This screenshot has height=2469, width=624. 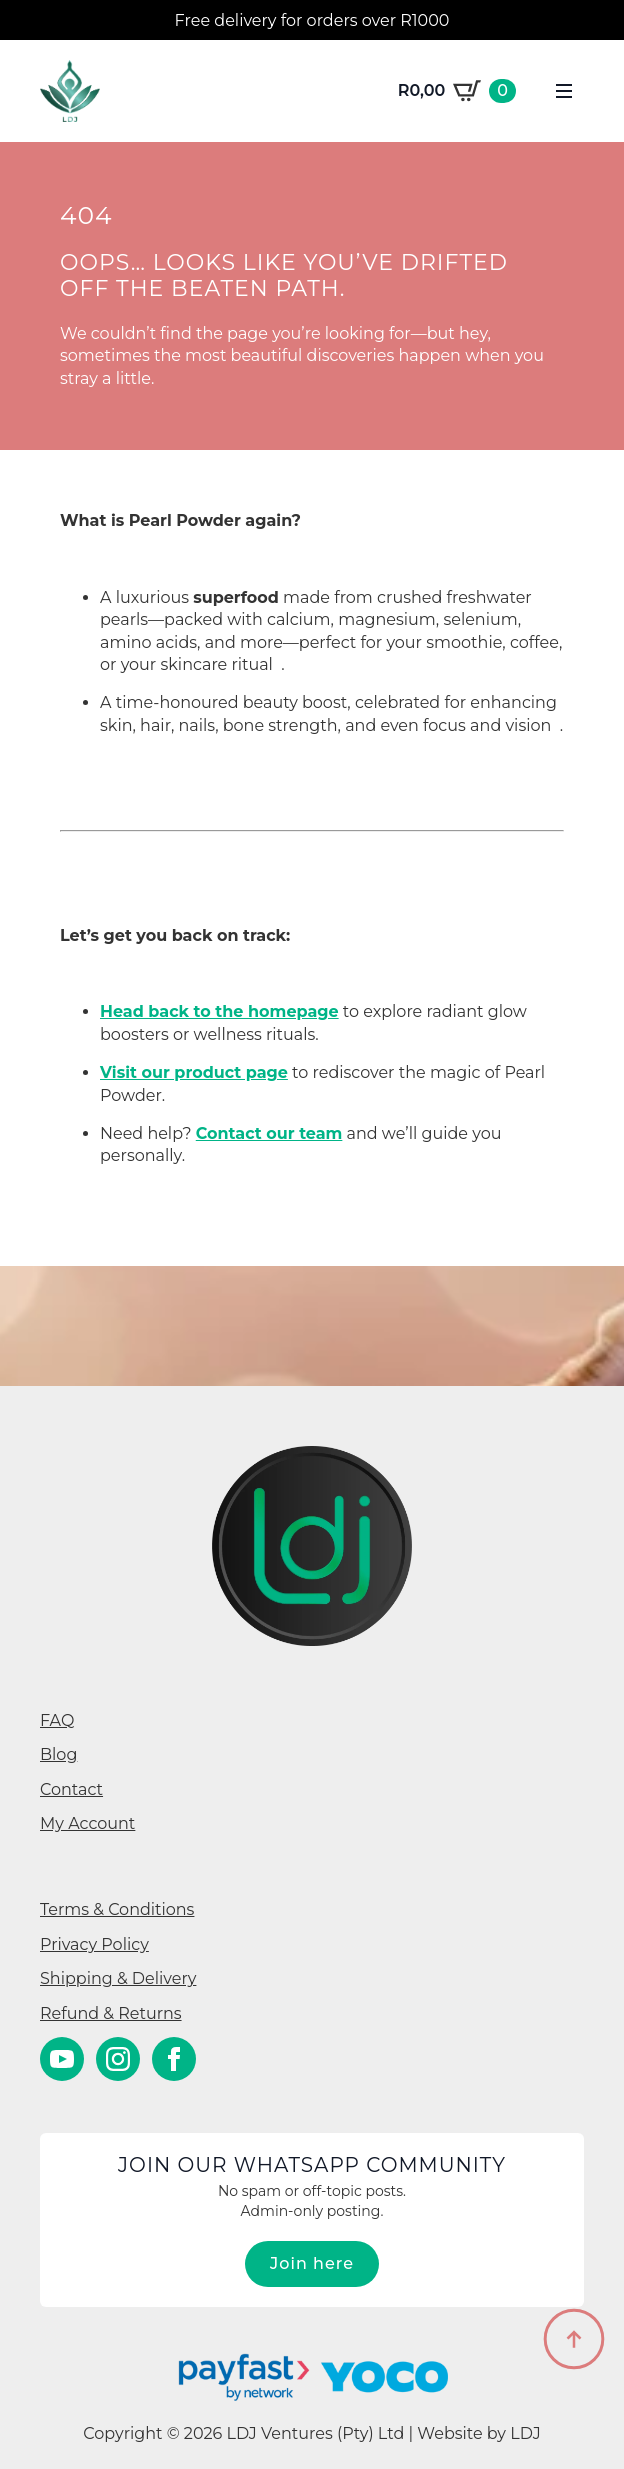 What do you see at coordinates (94, 1944) in the screenshot?
I see `Privacy Policy` at bounding box center [94, 1944].